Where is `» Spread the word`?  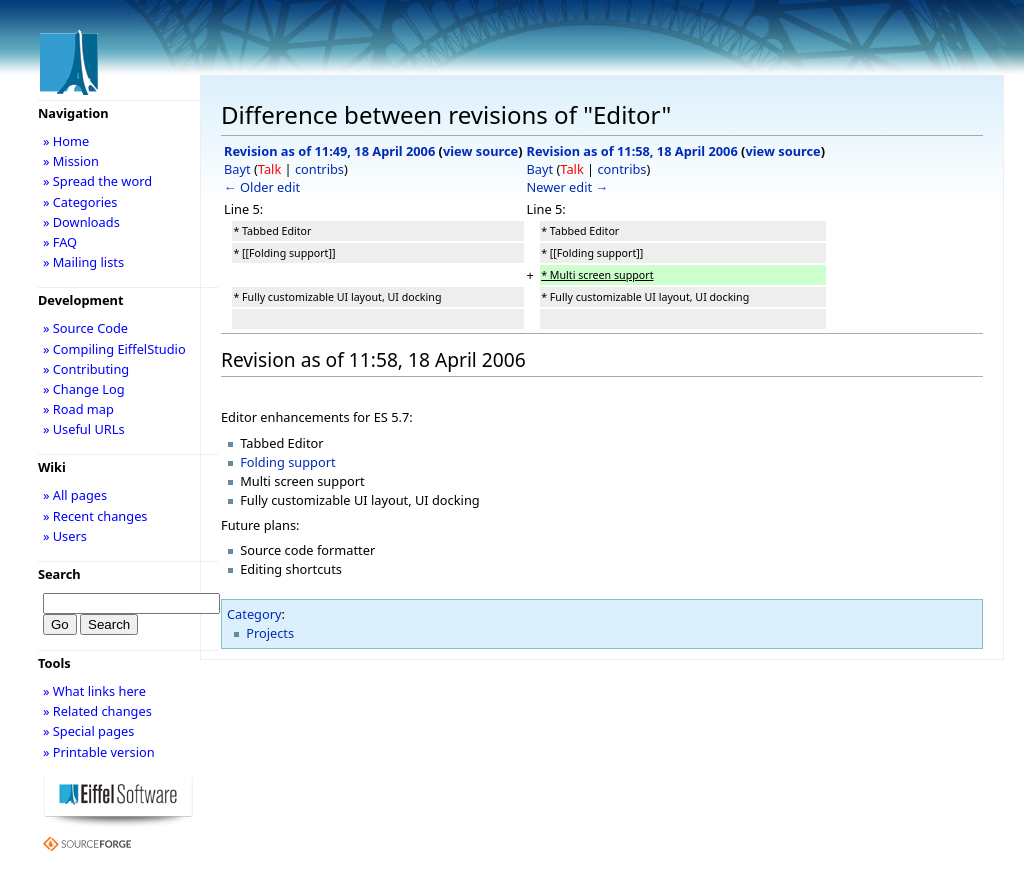 » Spread the word is located at coordinates (97, 181).